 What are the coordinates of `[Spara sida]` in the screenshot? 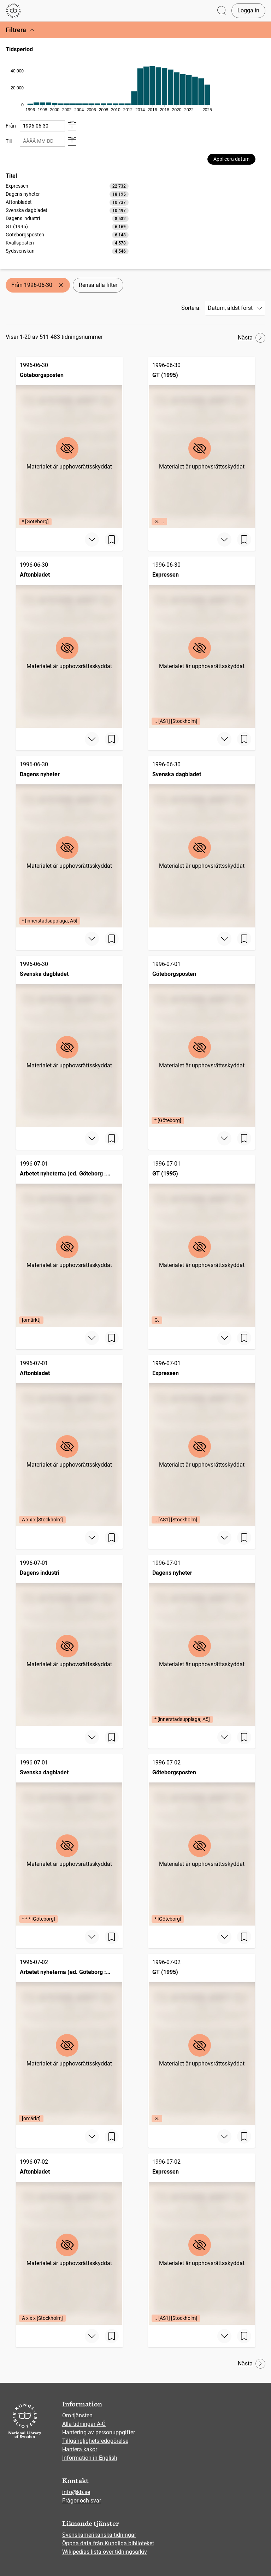 It's located at (112, 539).